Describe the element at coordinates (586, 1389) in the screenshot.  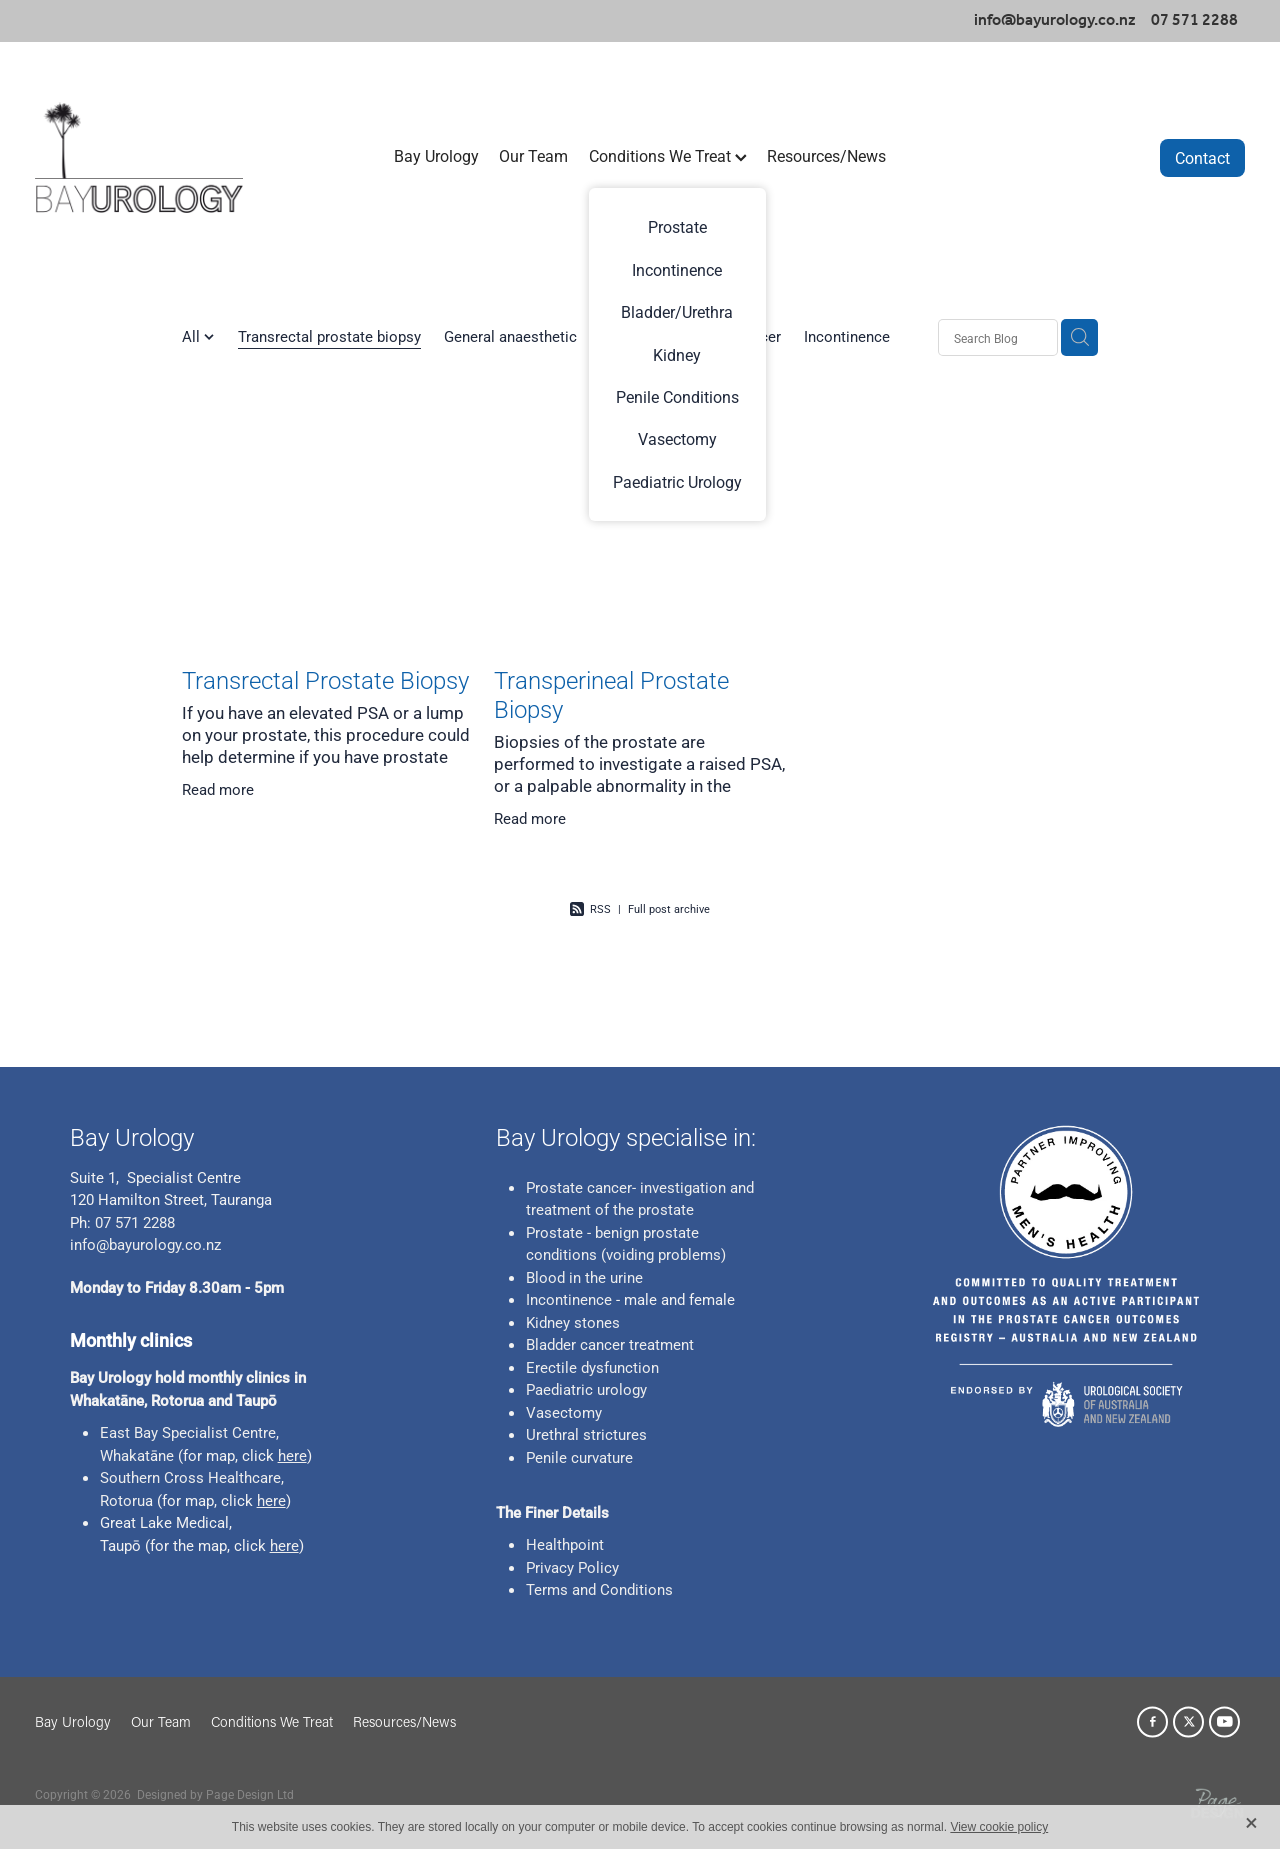
I see `Paediatric urology` at that location.